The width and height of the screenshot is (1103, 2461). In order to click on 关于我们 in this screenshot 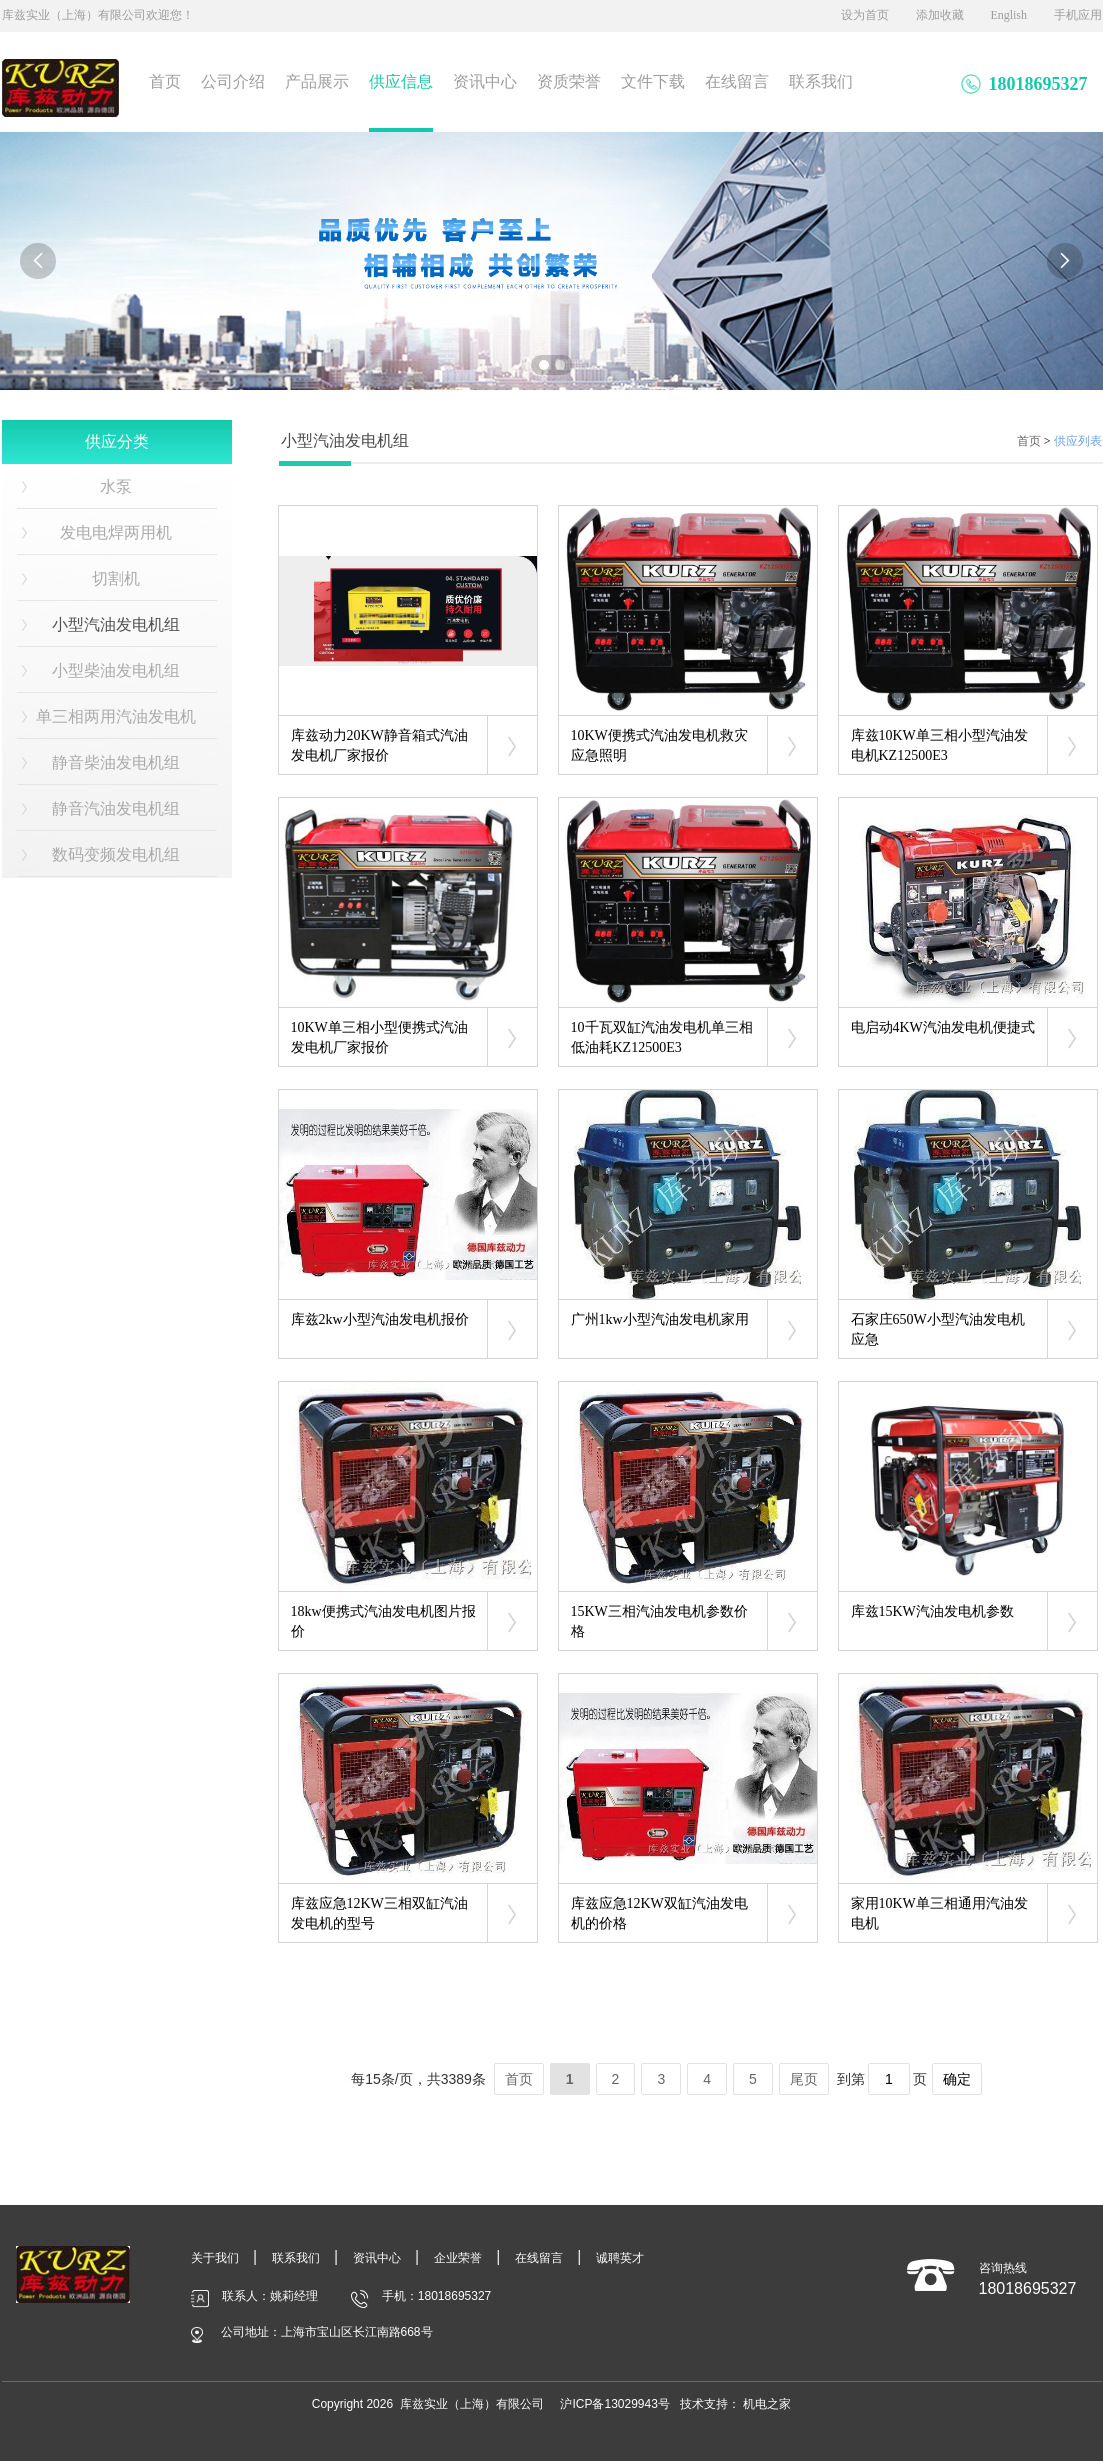, I will do `click(215, 2258)`.